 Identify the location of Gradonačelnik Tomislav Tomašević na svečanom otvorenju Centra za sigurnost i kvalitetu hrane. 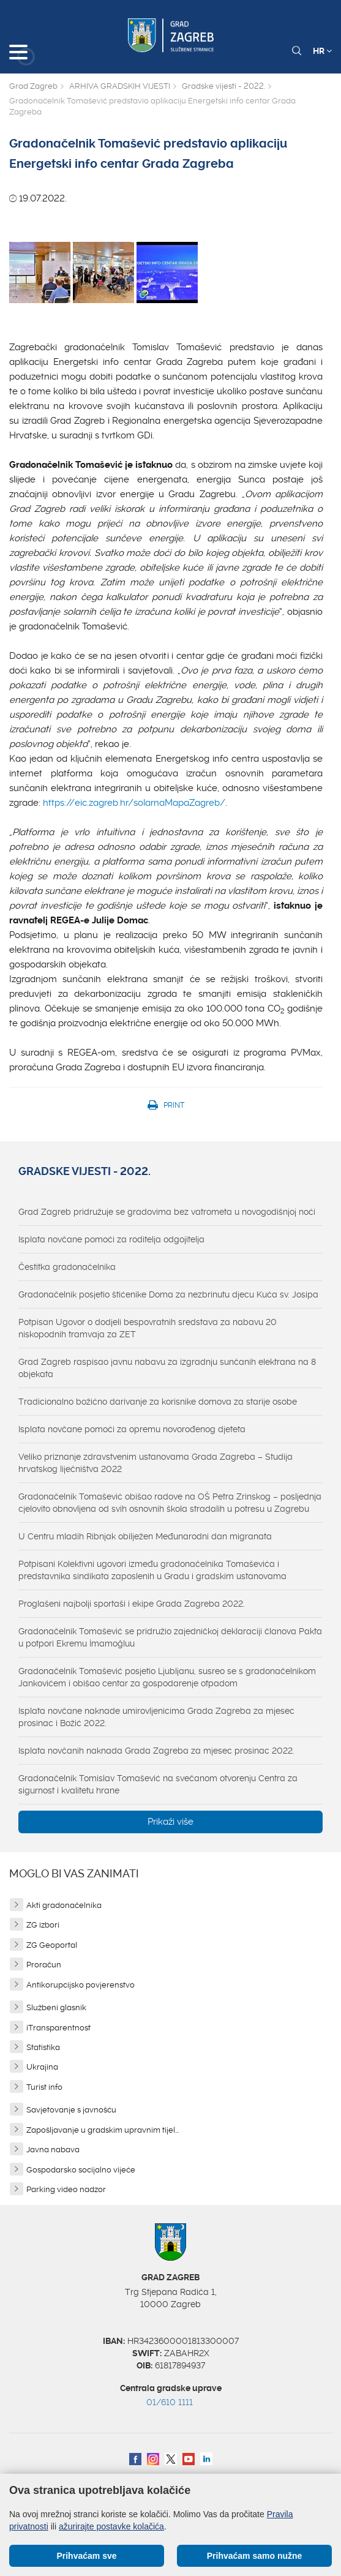
(158, 1784).